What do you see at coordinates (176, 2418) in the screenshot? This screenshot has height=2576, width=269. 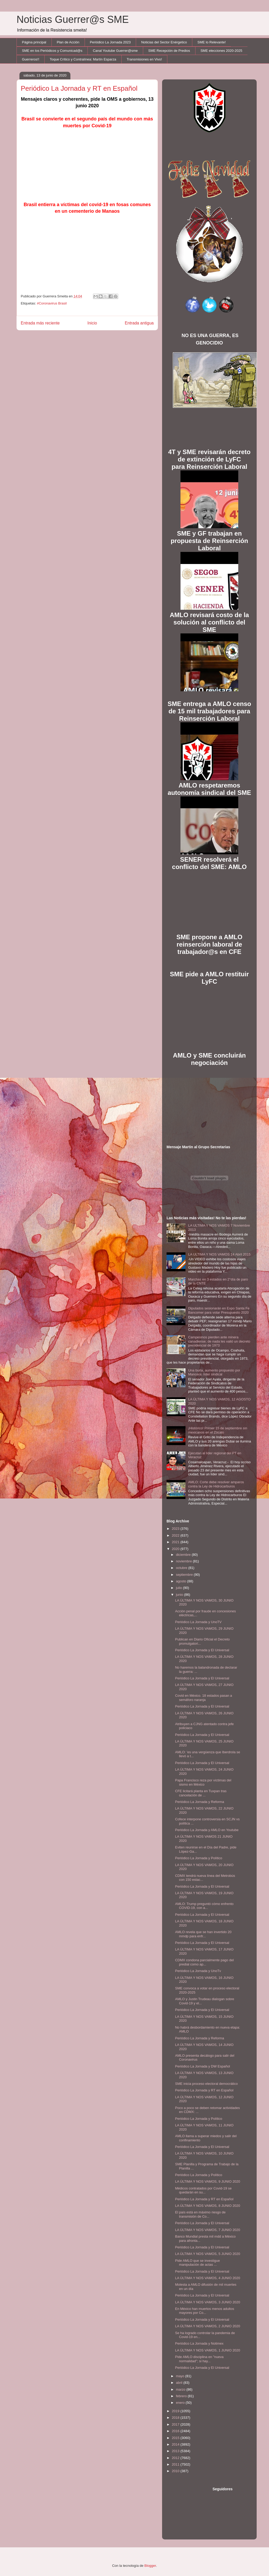 I see `2018` at bounding box center [176, 2418].